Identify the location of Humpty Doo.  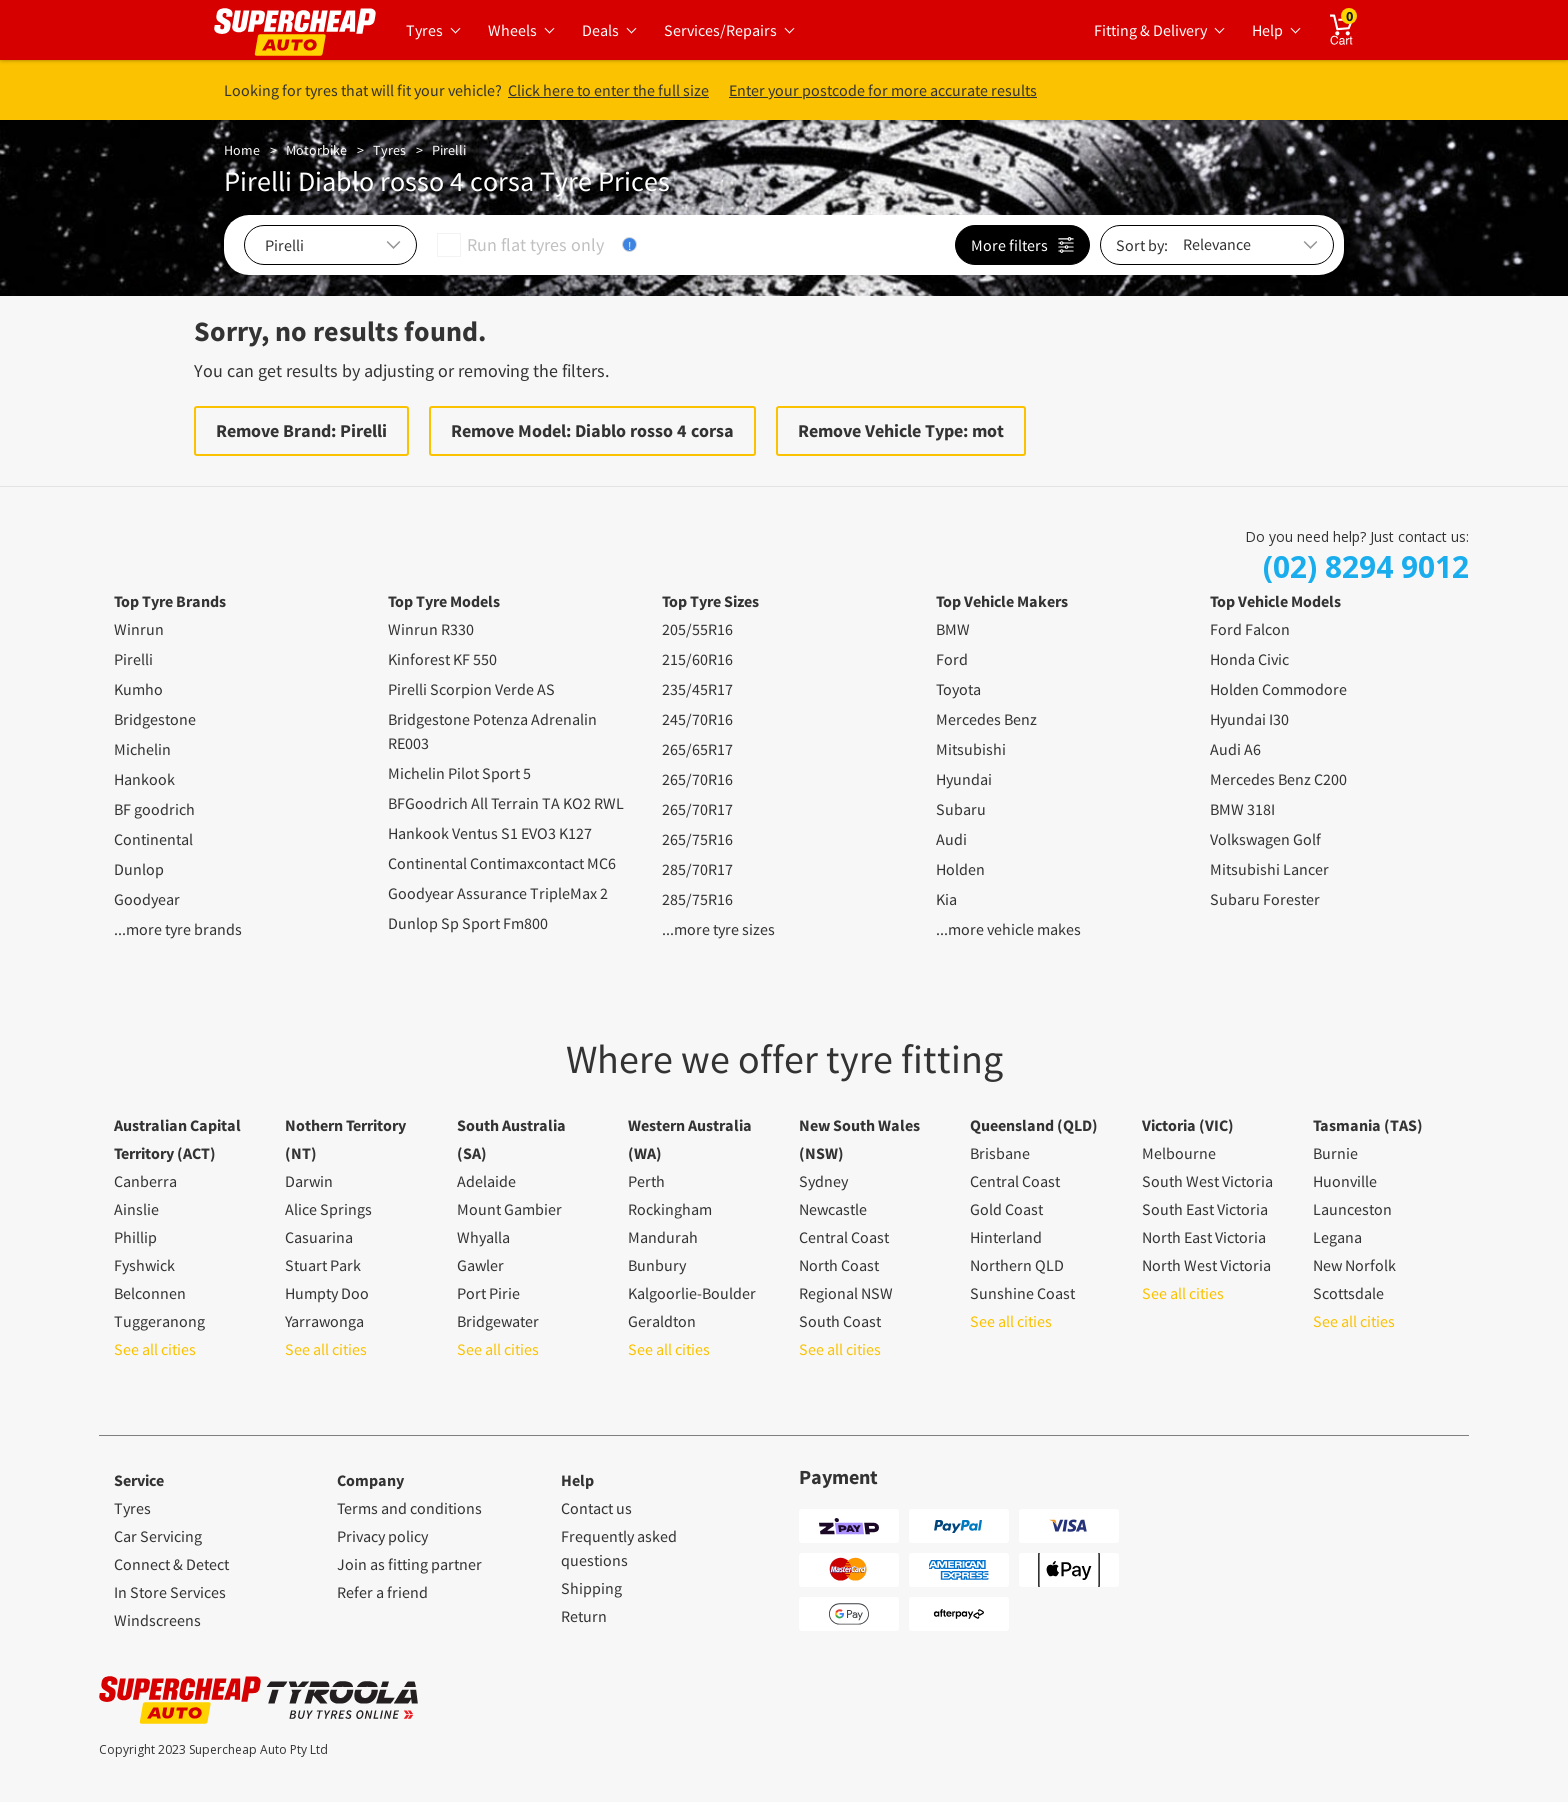
(327, 1293).